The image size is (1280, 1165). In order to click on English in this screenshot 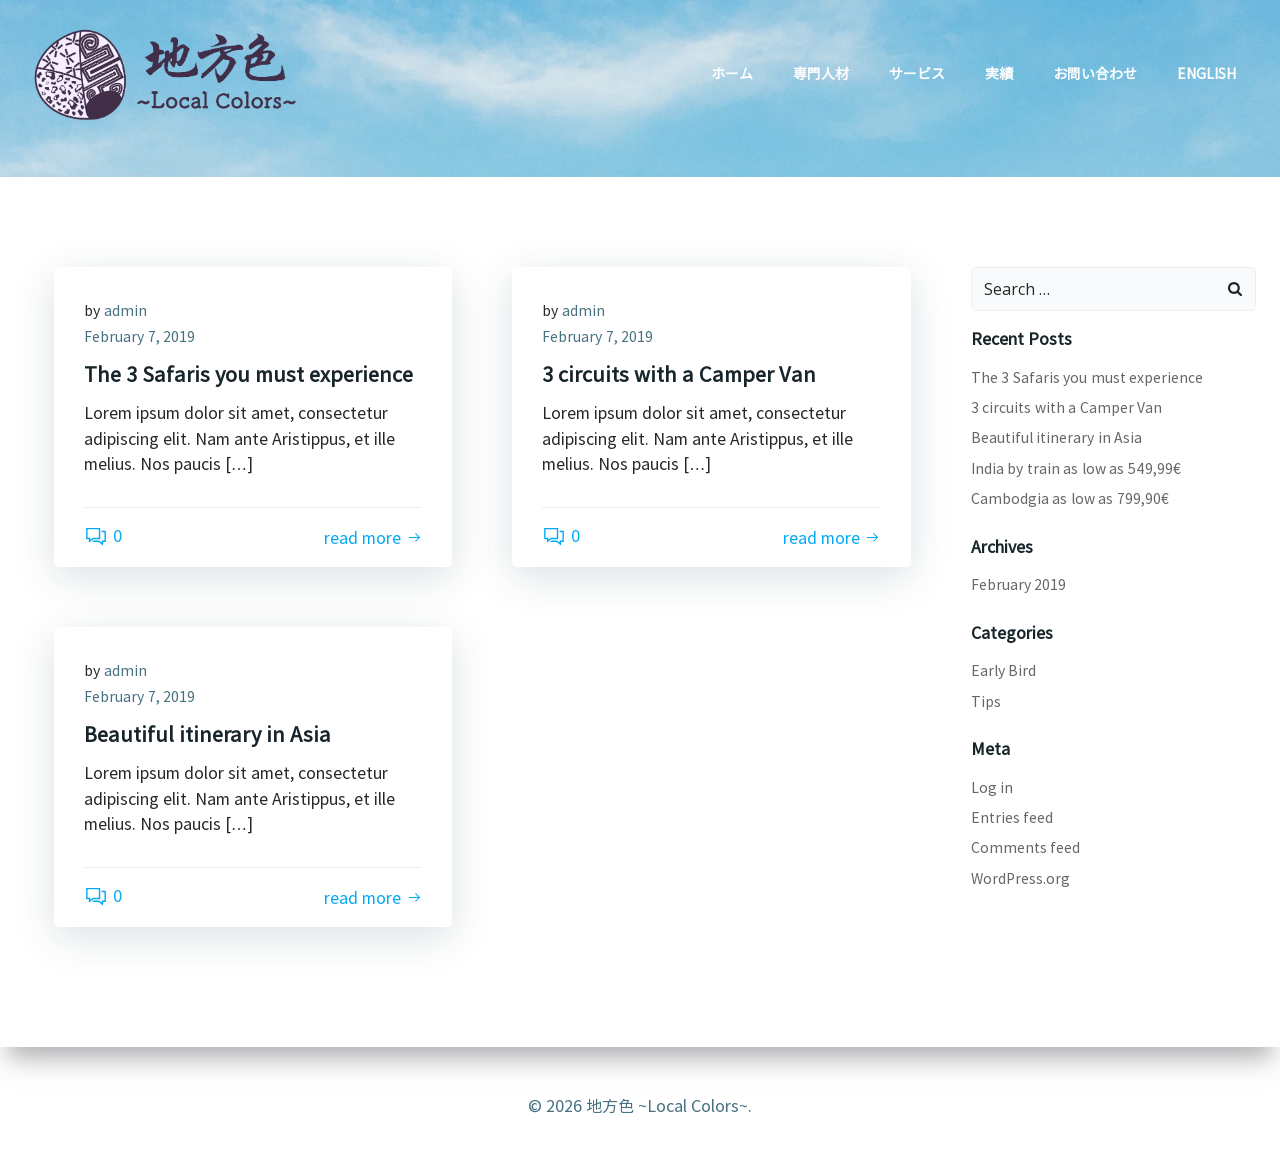, I will do `click(1206, 73)`.